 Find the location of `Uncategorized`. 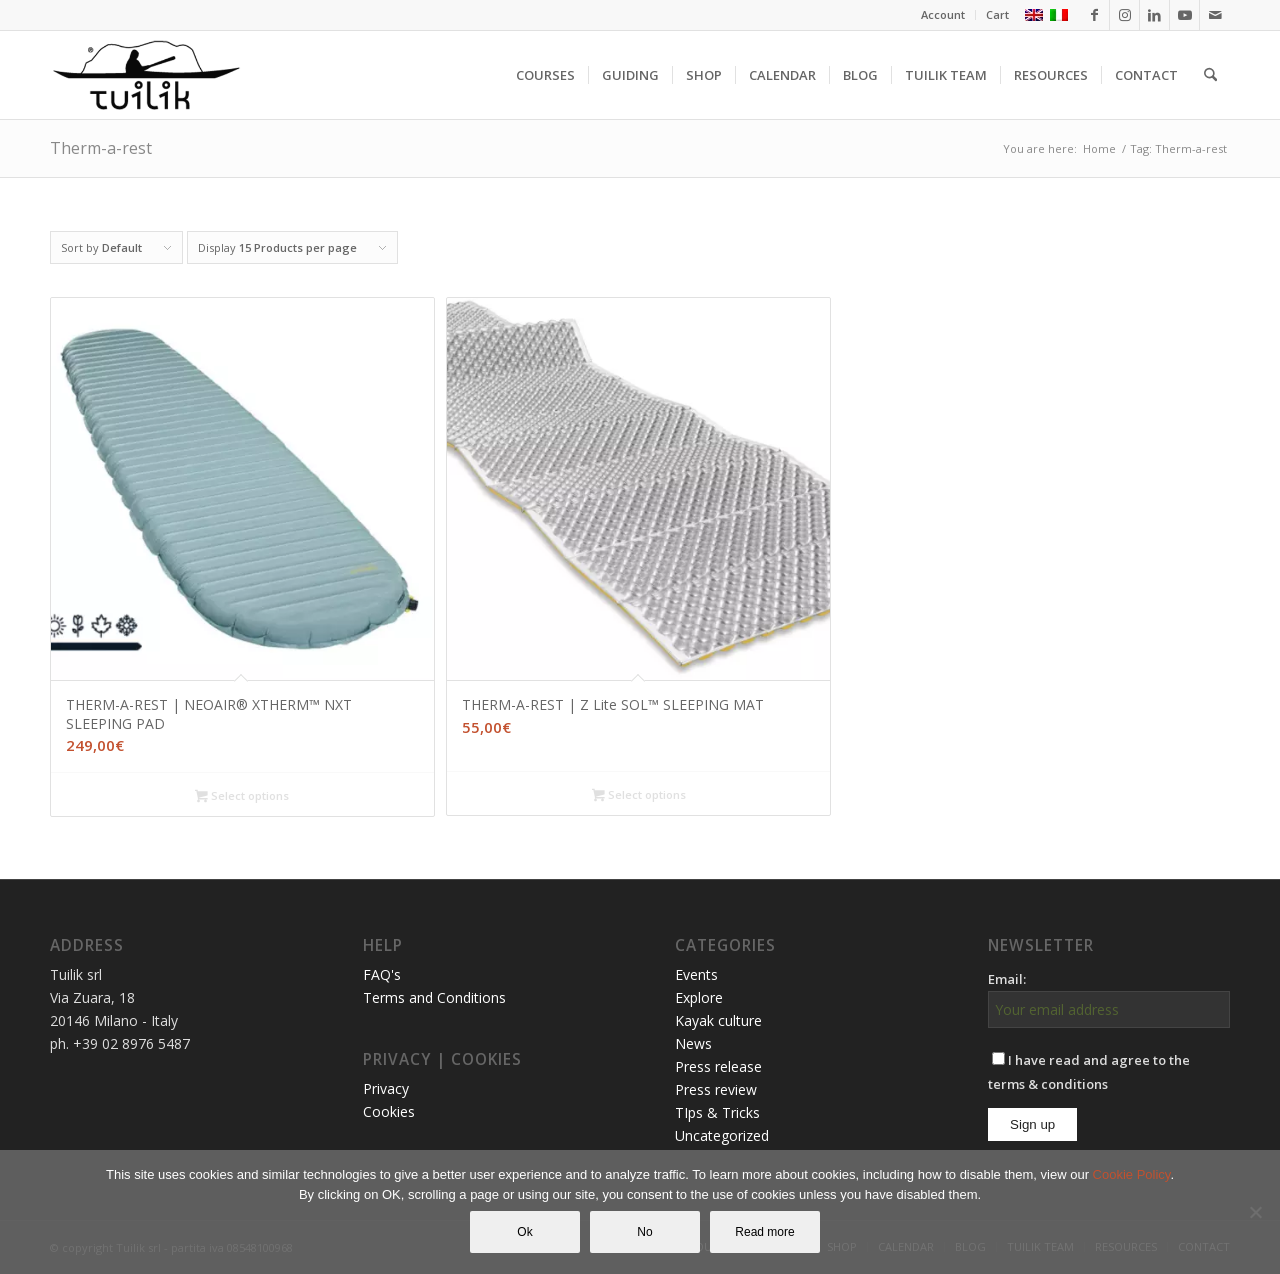

Uncategorized is located at coordinates (722, 1135).